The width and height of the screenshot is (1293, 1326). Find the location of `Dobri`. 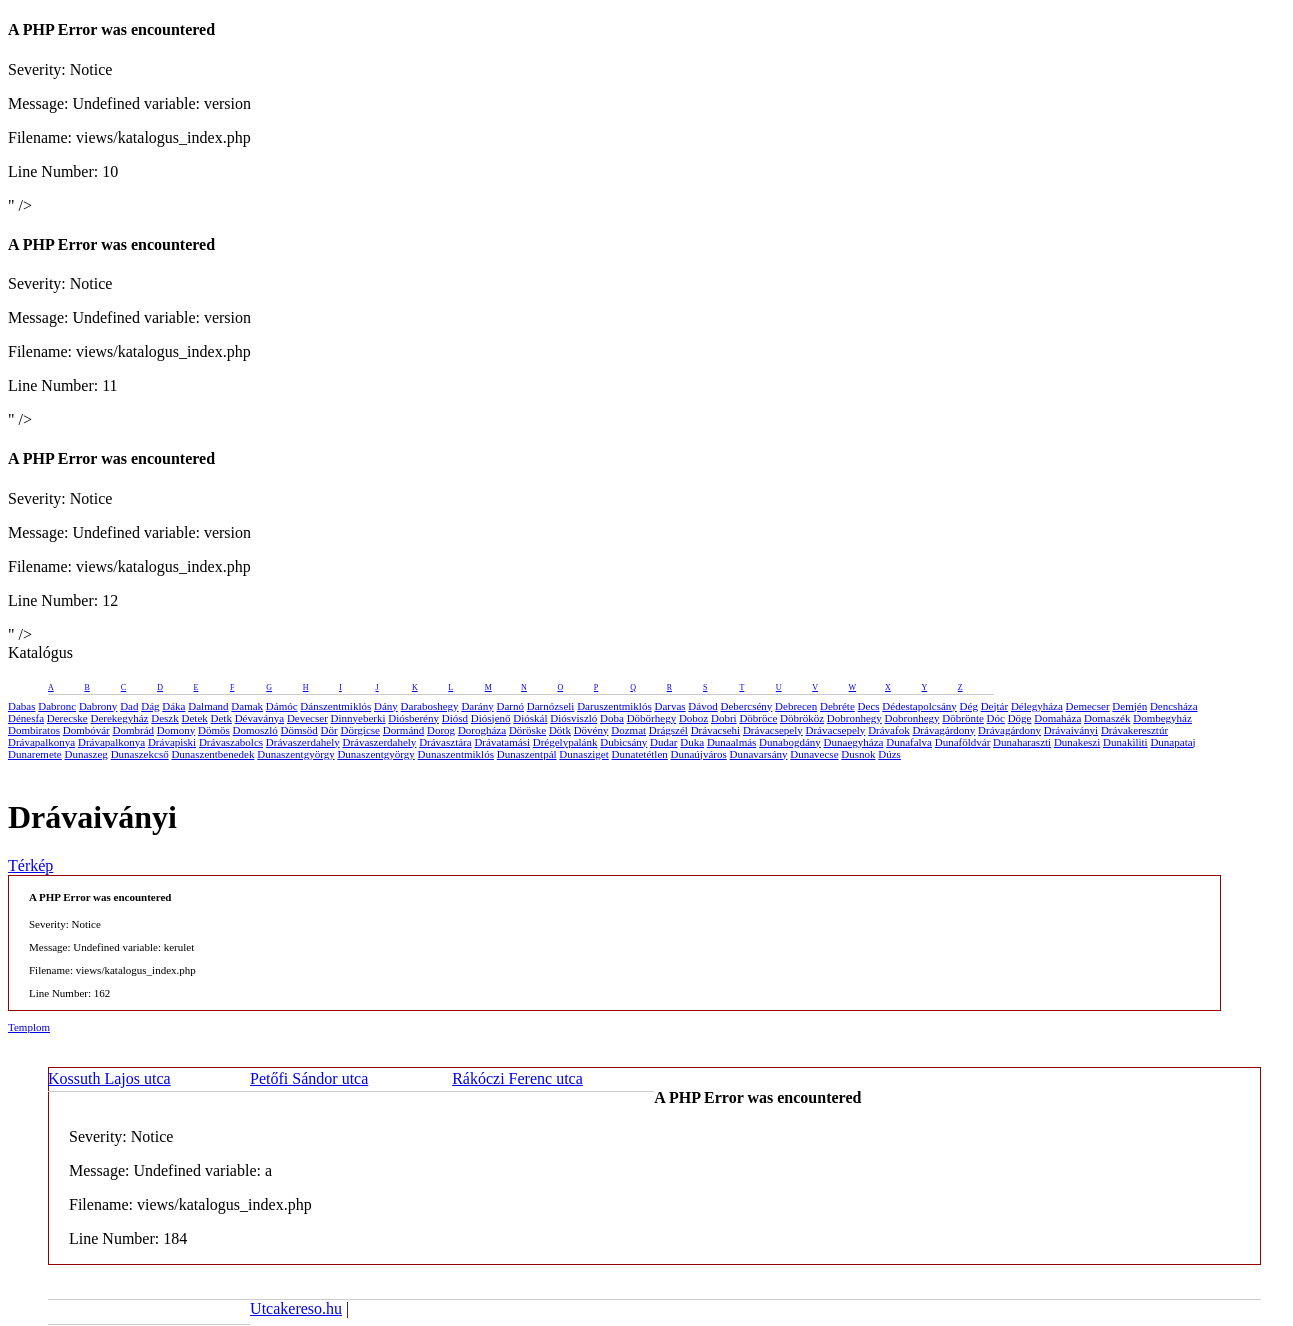

Dobri is located at coordinates (724, 718).